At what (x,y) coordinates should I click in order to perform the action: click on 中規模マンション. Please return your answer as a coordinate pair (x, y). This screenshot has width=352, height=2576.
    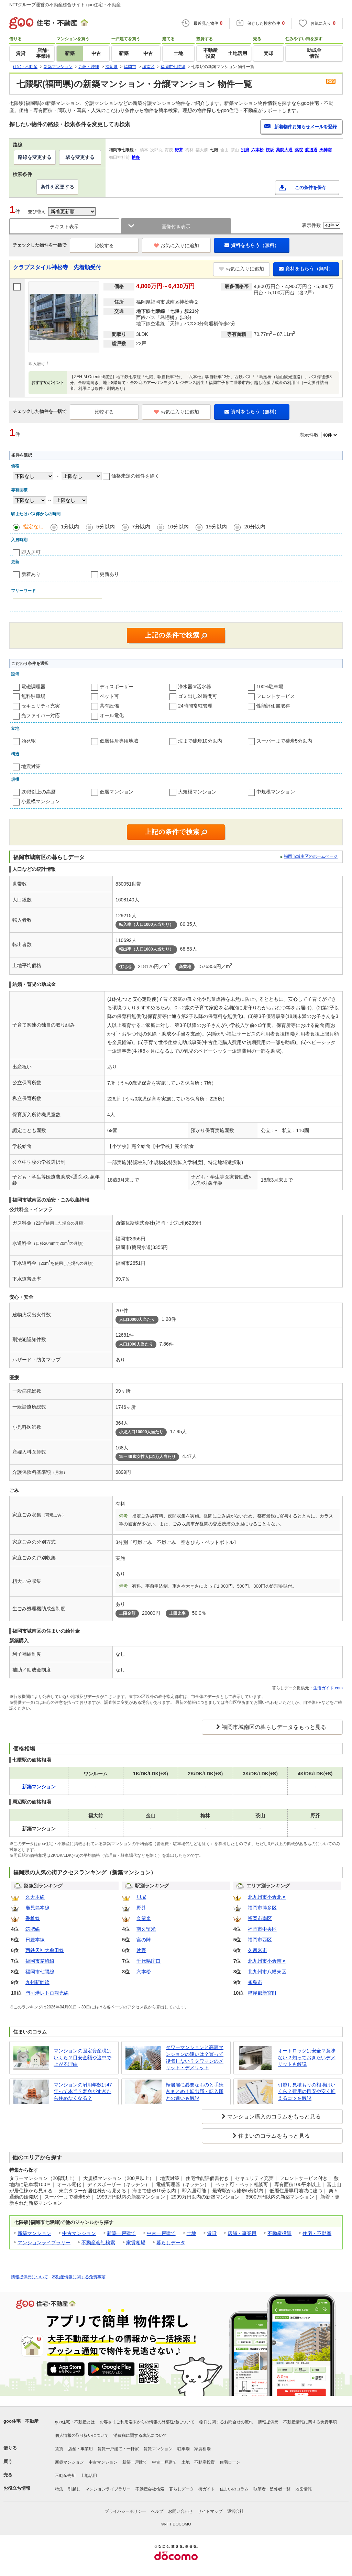
    Looking at the image, I should click on (275, 791).